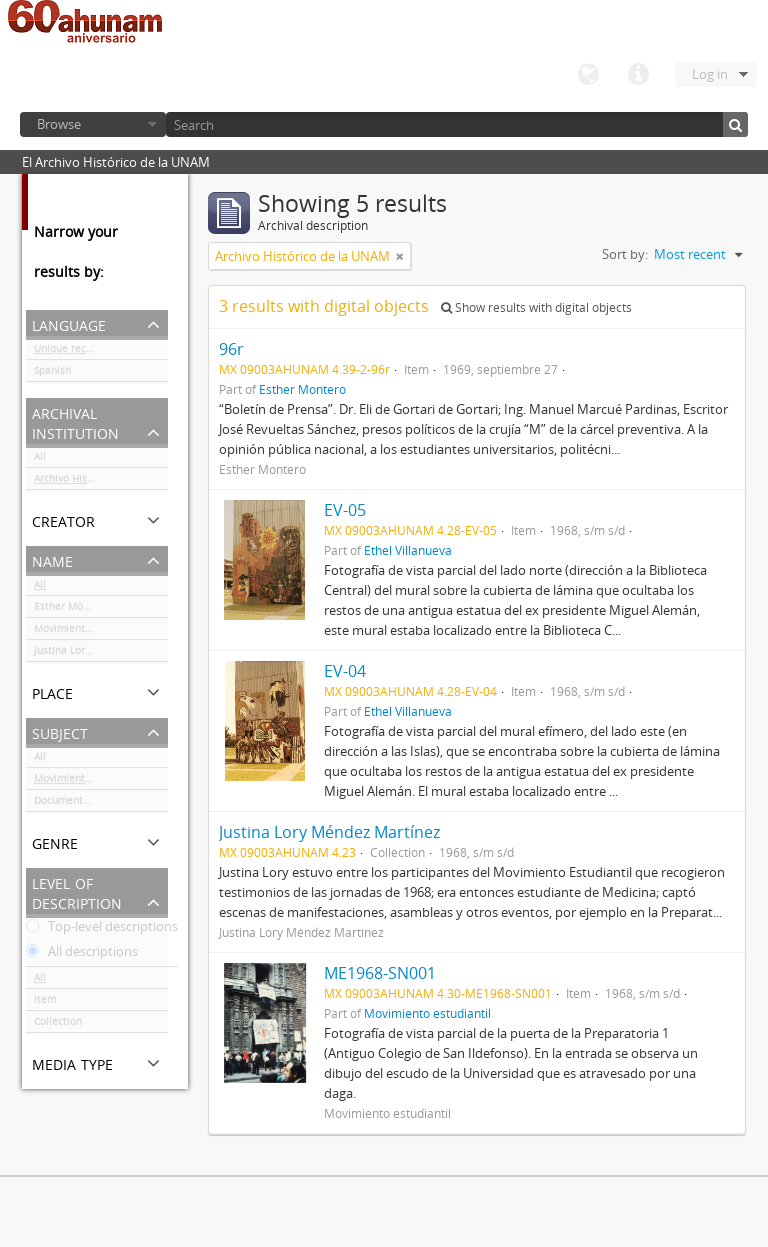  I want to click on Language, so click(588, 75).